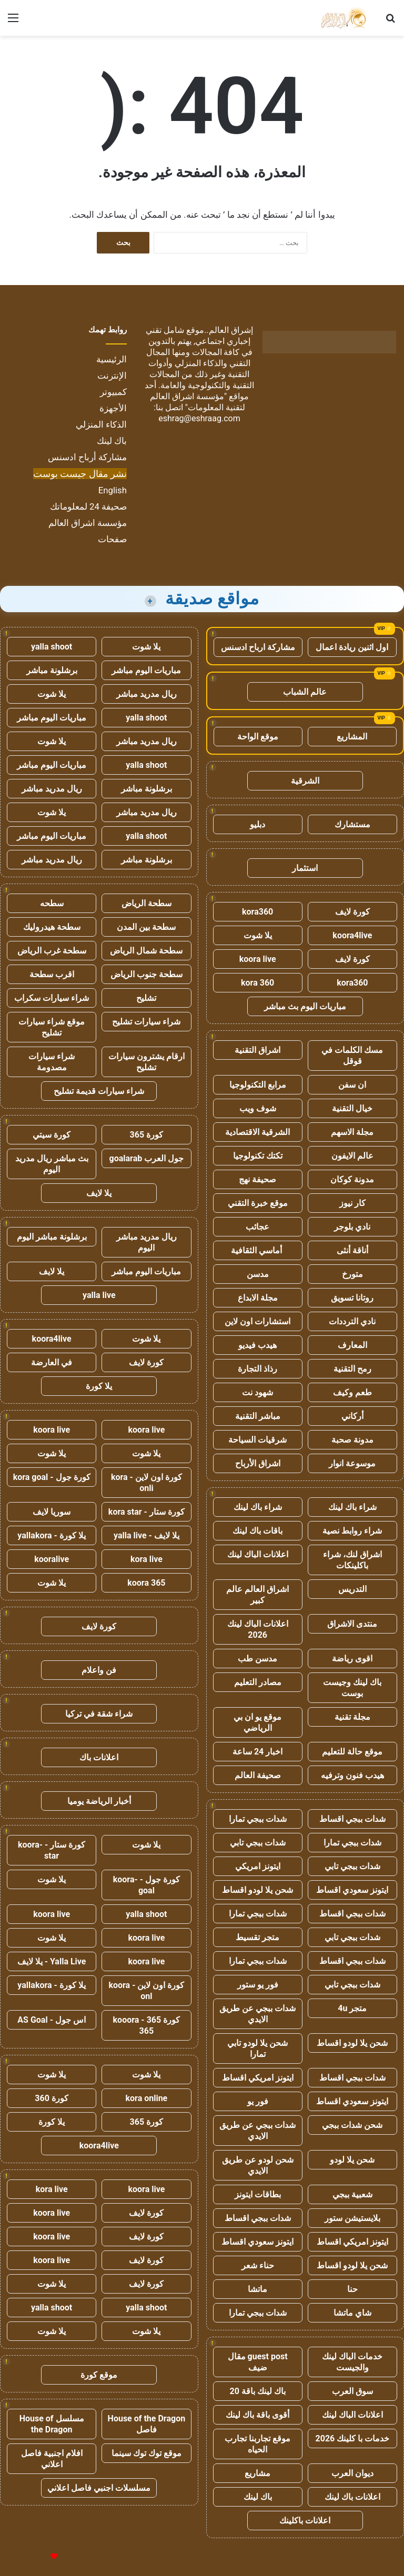  Describe the element at coordinates (99, 1386) in the screenshot. I see `يلا كورة` at that location.